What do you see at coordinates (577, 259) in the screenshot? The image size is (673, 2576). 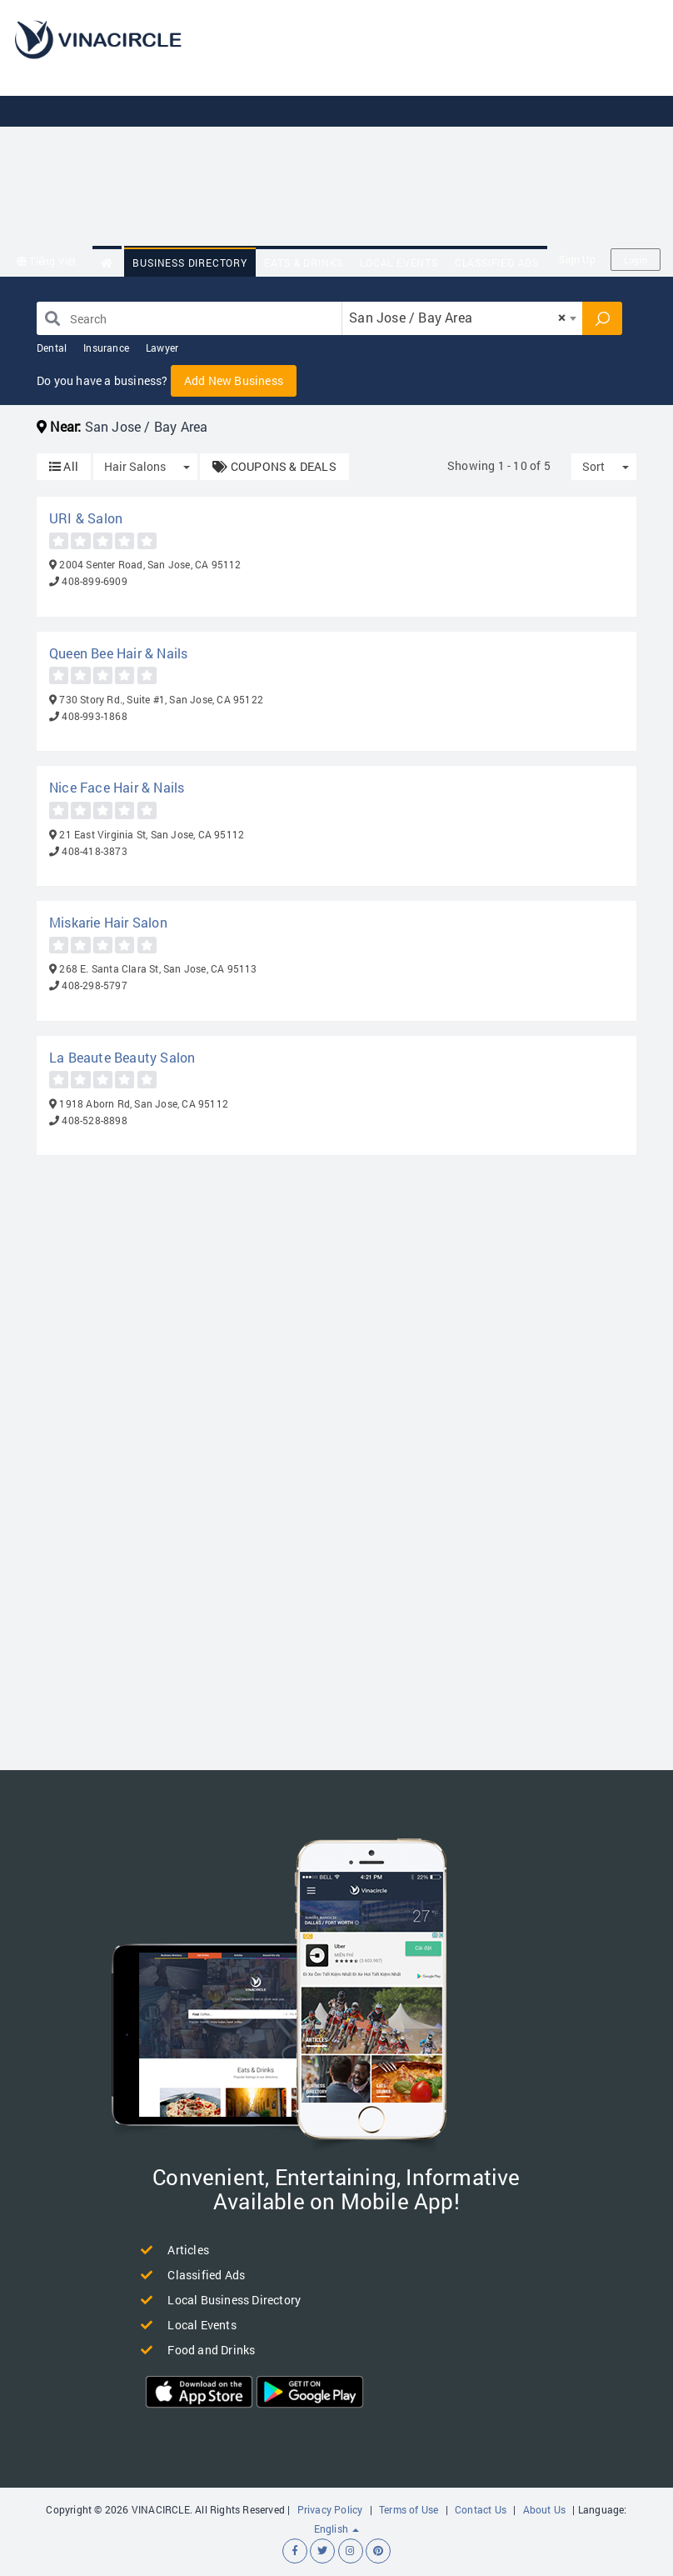 I see `Sign Up` at bounding box center [577, 259].